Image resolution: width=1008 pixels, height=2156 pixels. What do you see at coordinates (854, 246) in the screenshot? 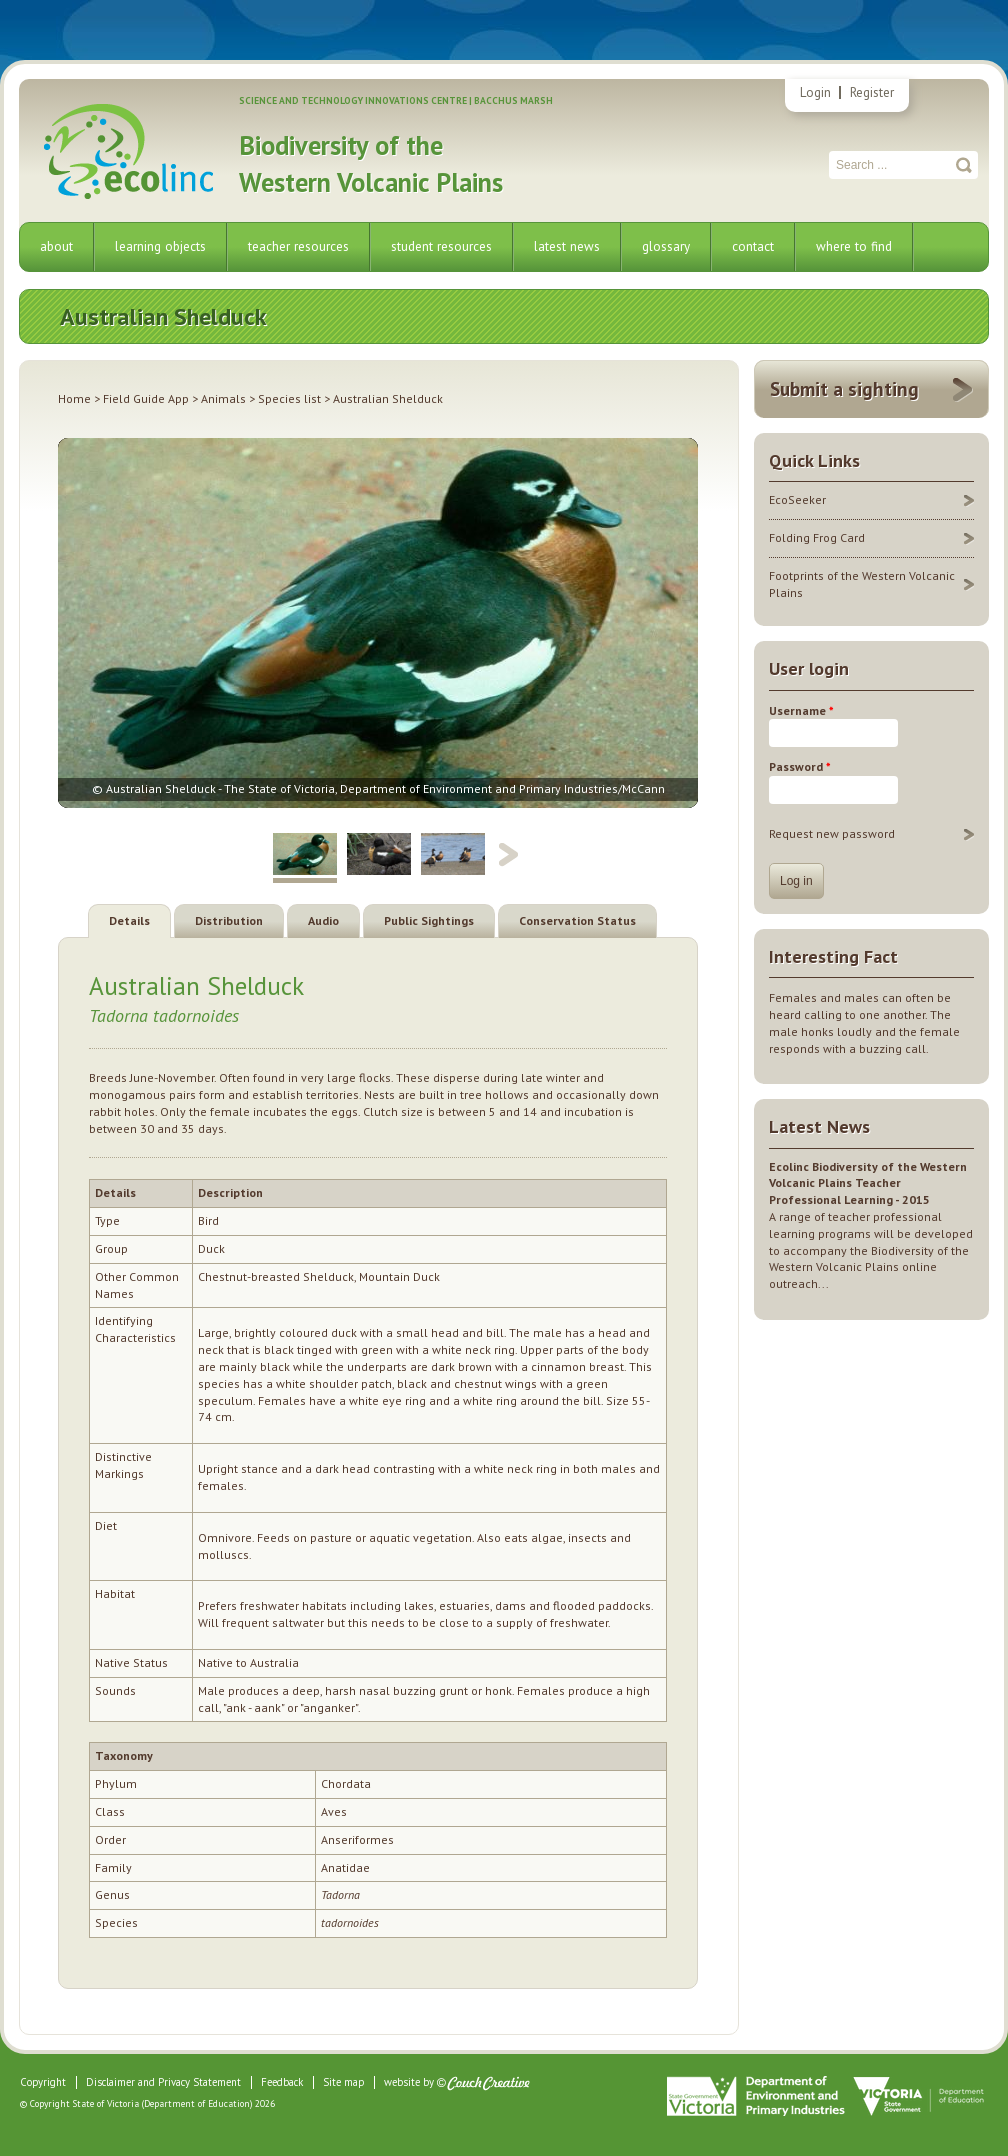
I see `where to find` at bounding box center [854, 246].